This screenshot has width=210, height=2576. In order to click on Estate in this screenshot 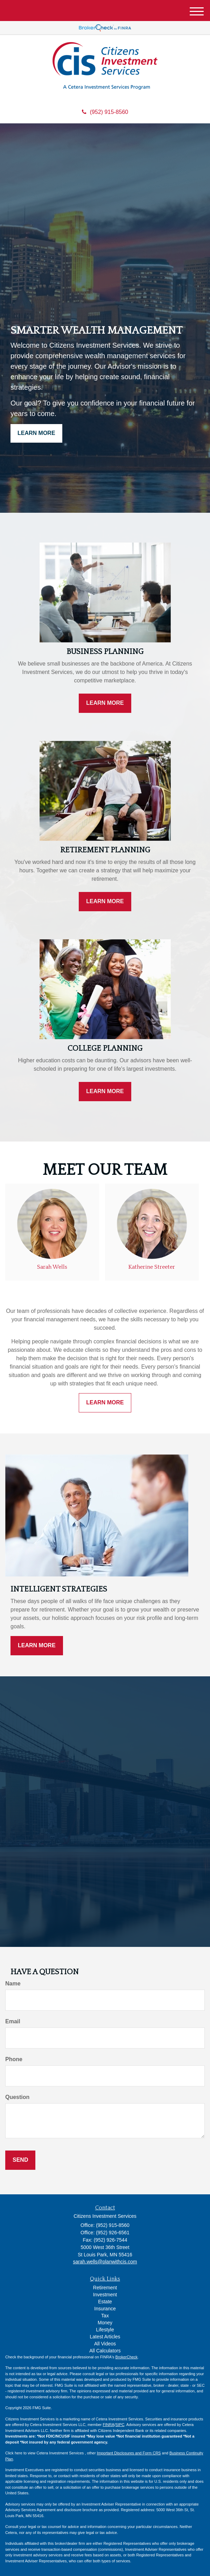, I will do `click(105, 2301)`.